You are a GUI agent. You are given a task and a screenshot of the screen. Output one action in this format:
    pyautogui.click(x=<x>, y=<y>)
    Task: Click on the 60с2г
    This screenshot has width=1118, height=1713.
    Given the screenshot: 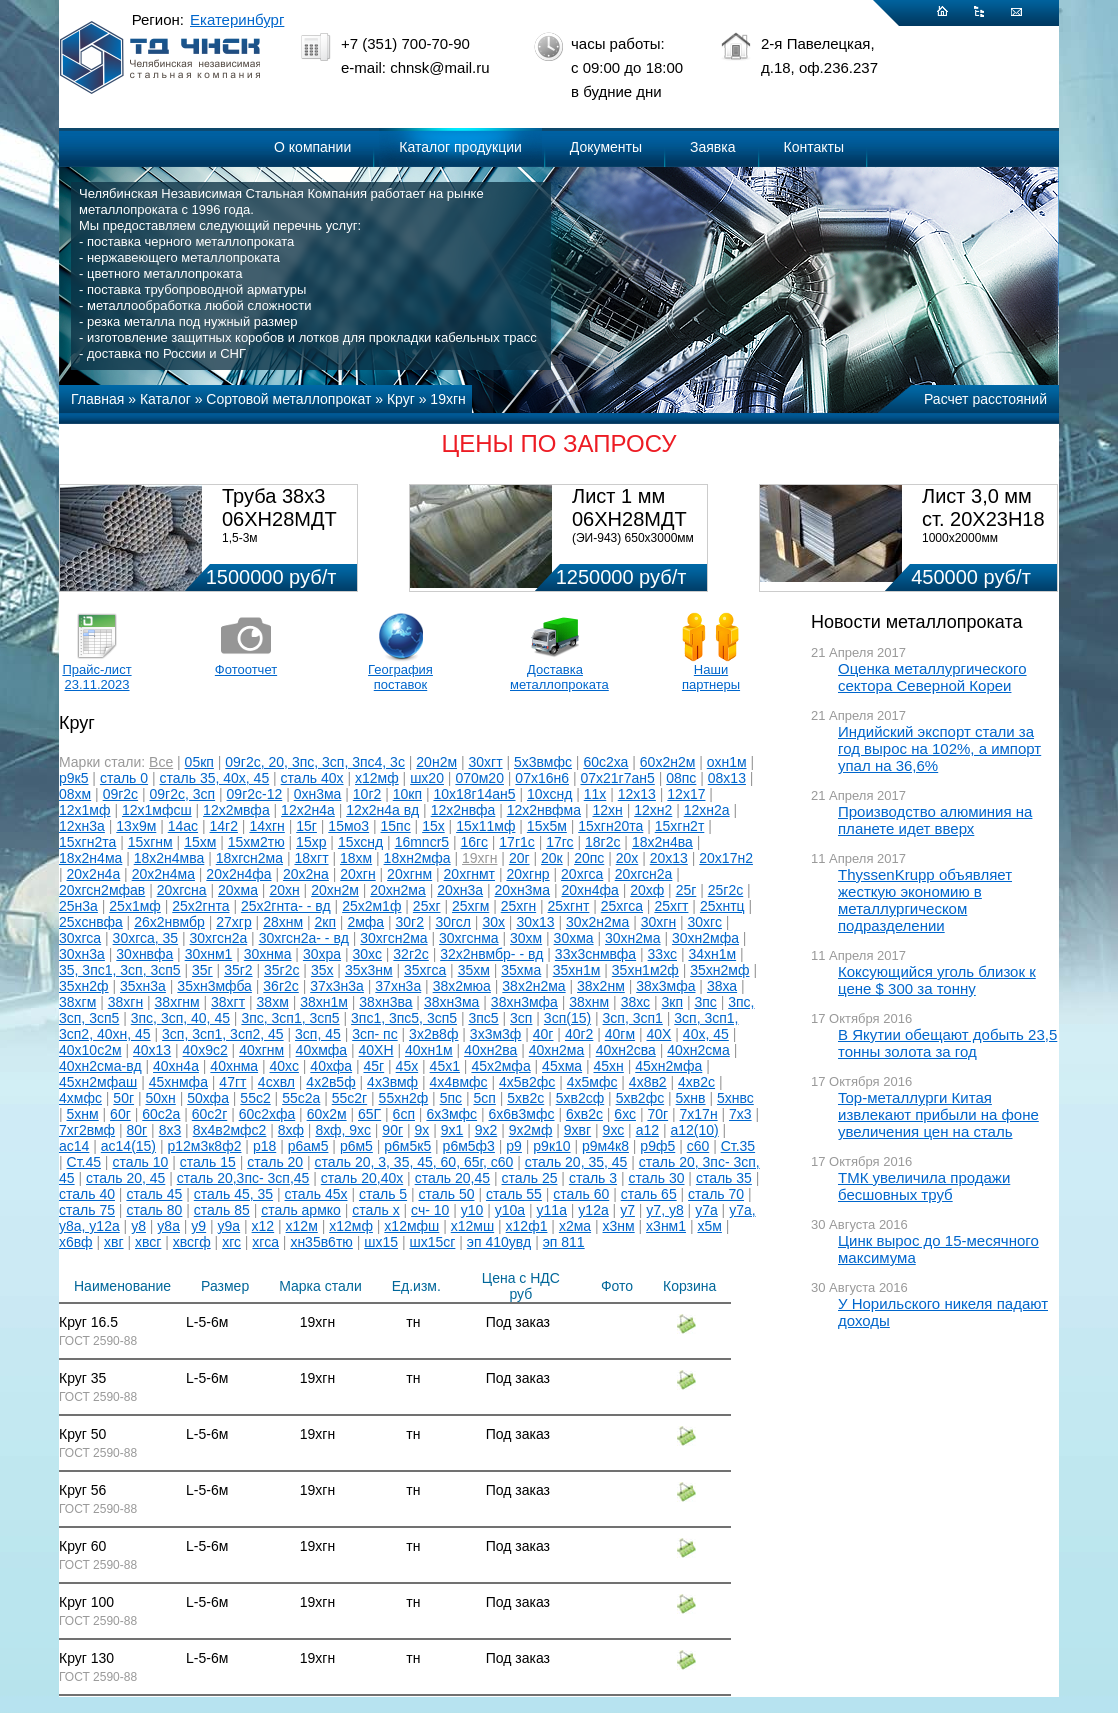 What is the action you would take?
    pyautogui.click(x=209, y=1114)
    